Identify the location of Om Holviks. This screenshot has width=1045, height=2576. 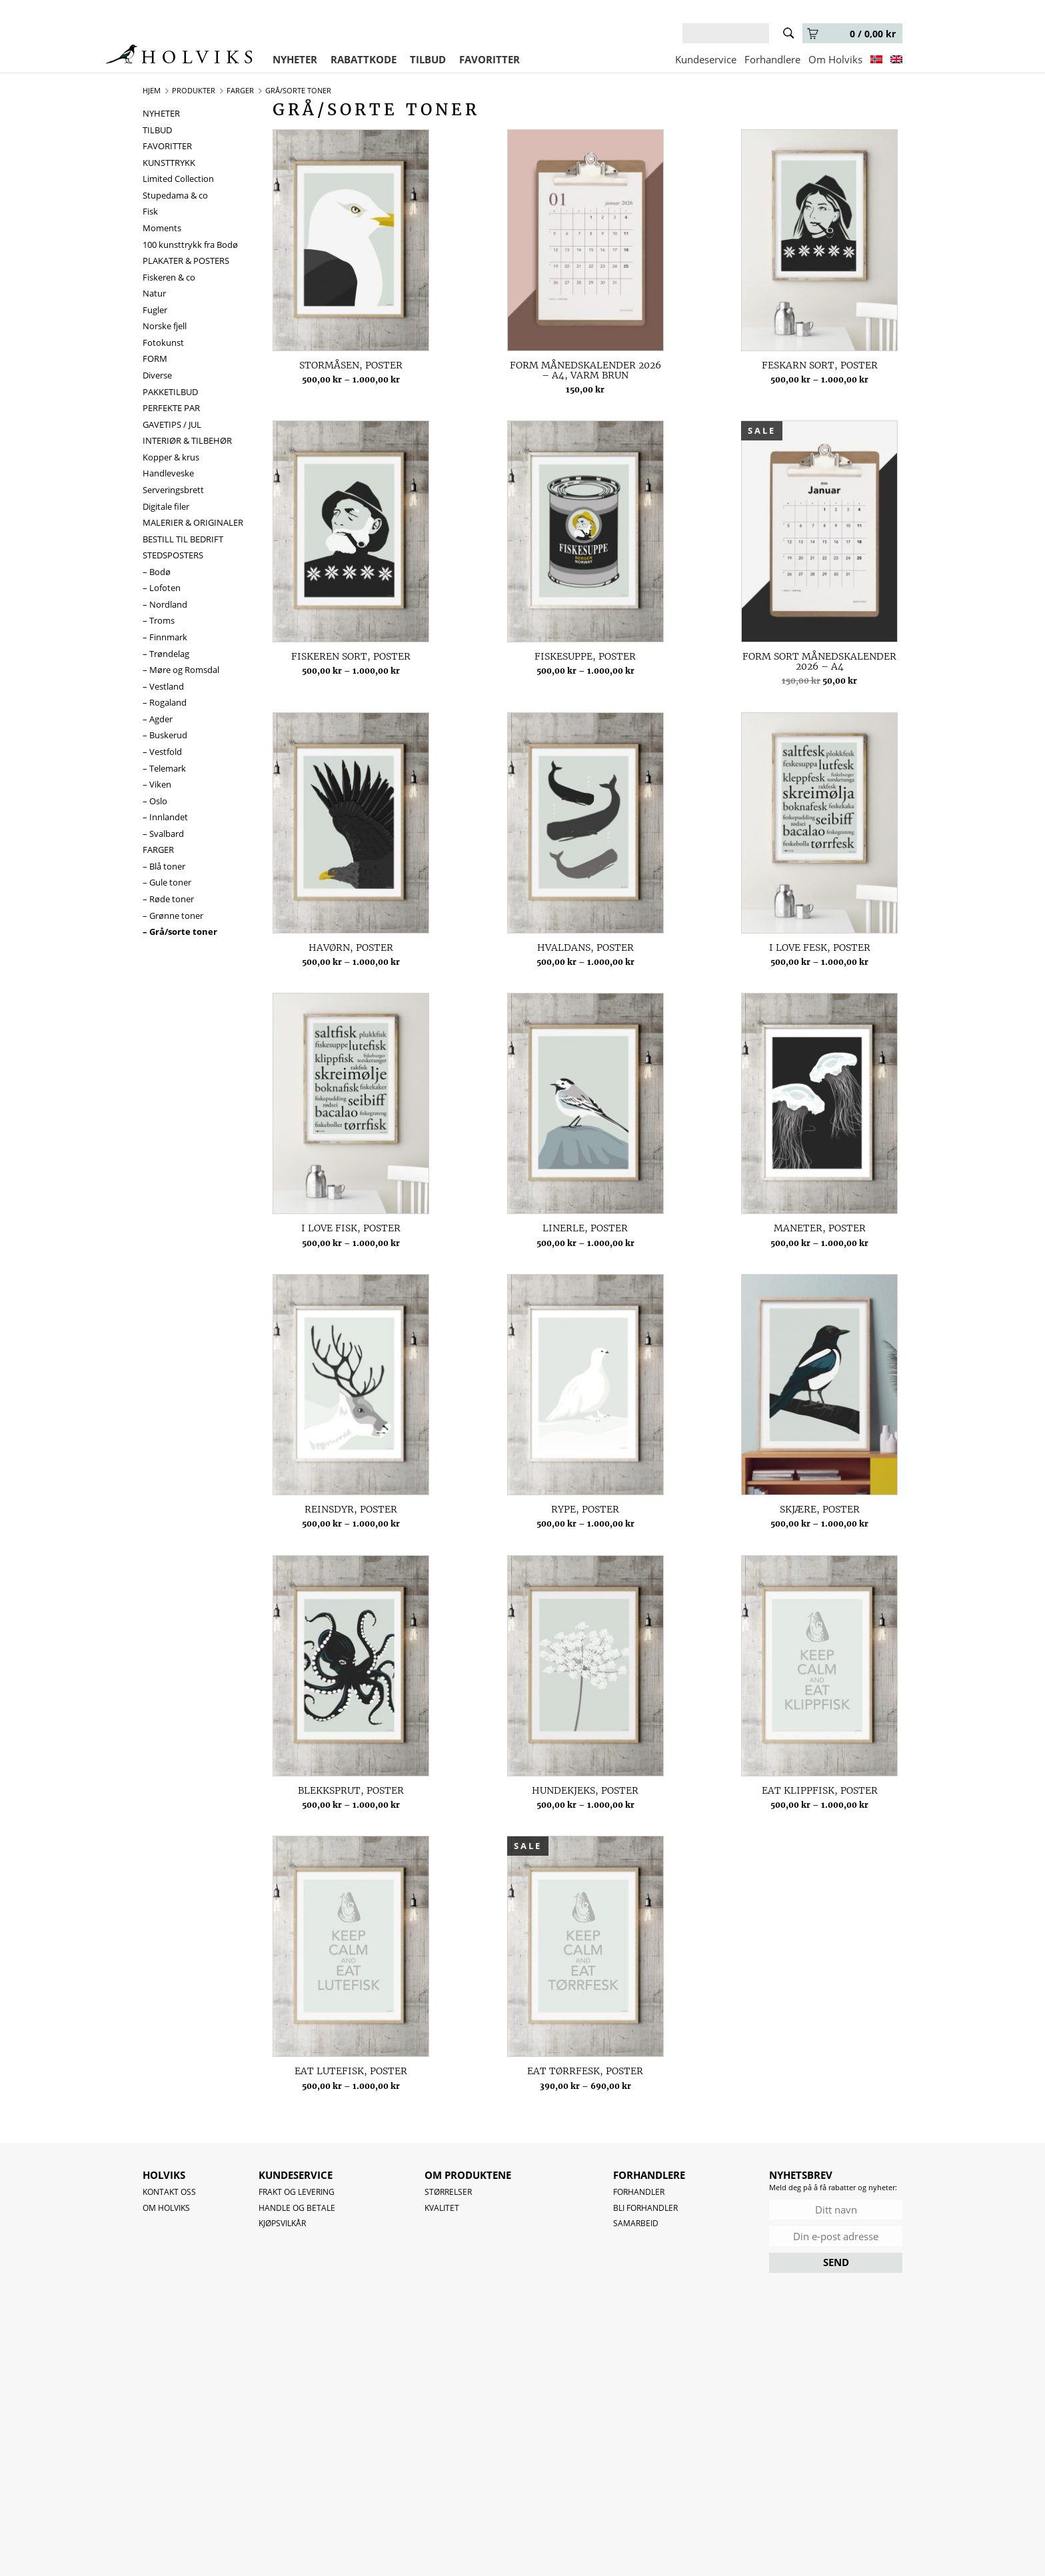
(835, 59).